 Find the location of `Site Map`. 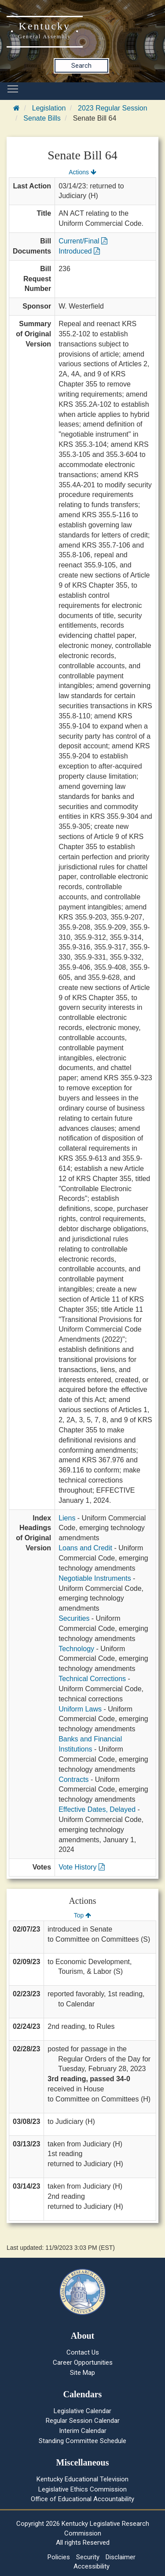

Site Map is located at coordinates (82, 2373).